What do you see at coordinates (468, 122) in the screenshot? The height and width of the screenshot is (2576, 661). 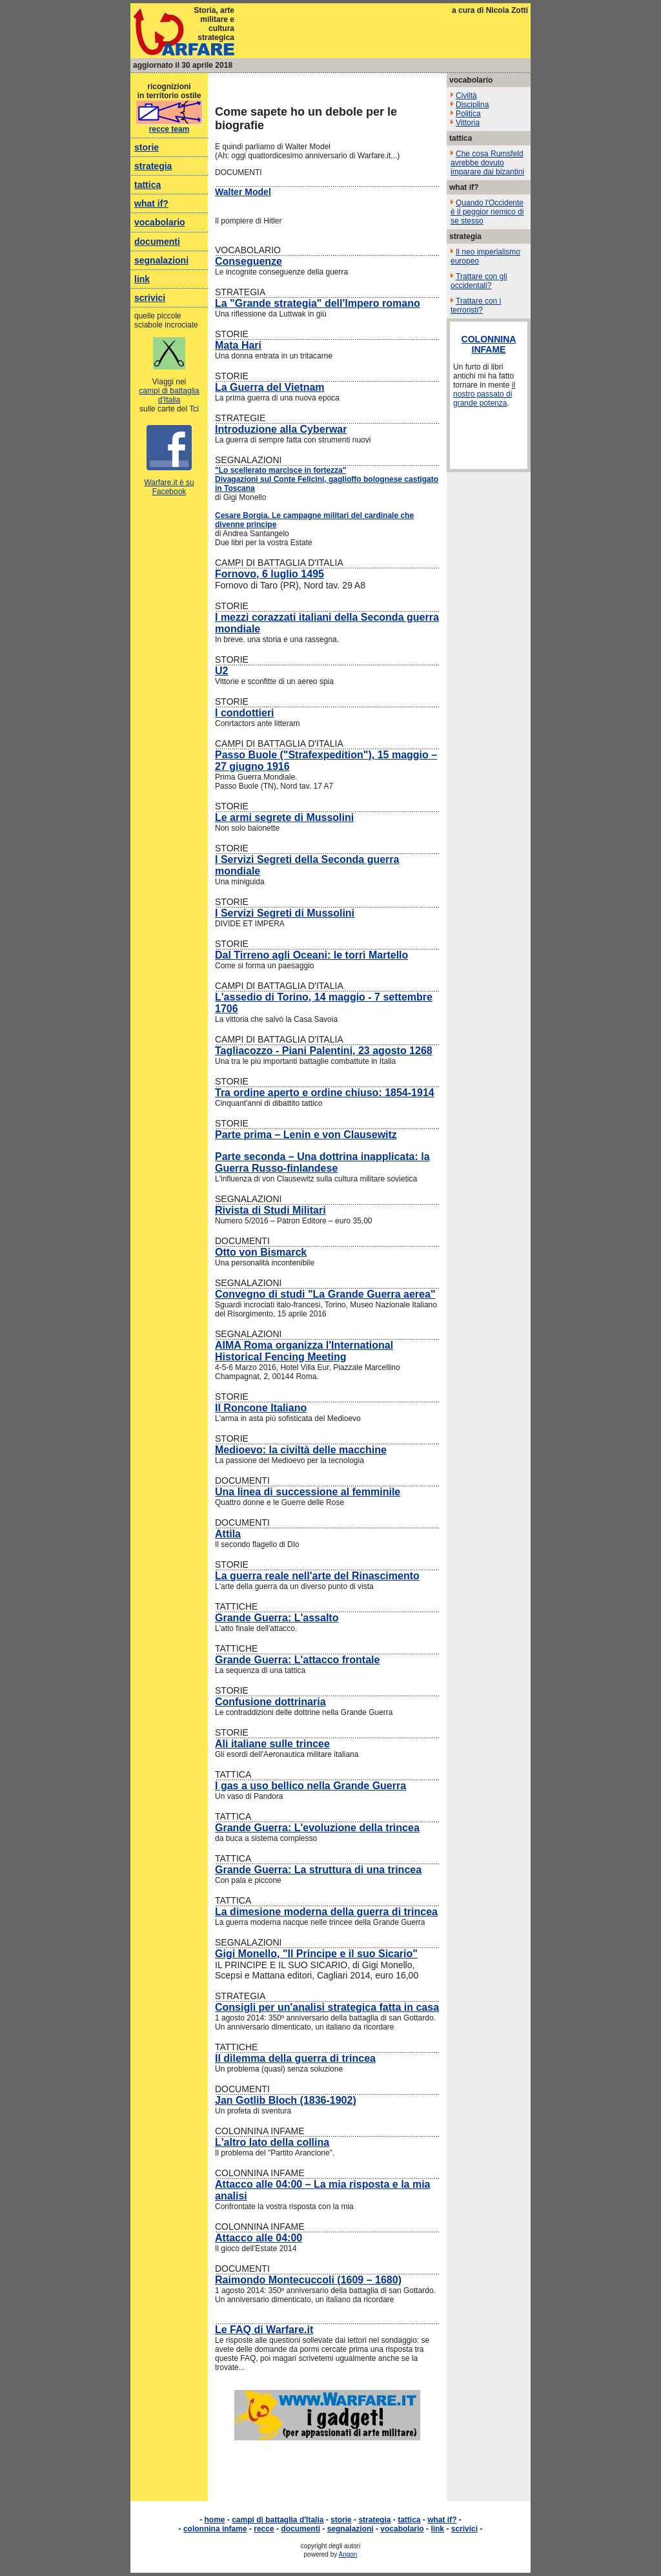 I see `Vittoria` at bounding box center [468, 122].